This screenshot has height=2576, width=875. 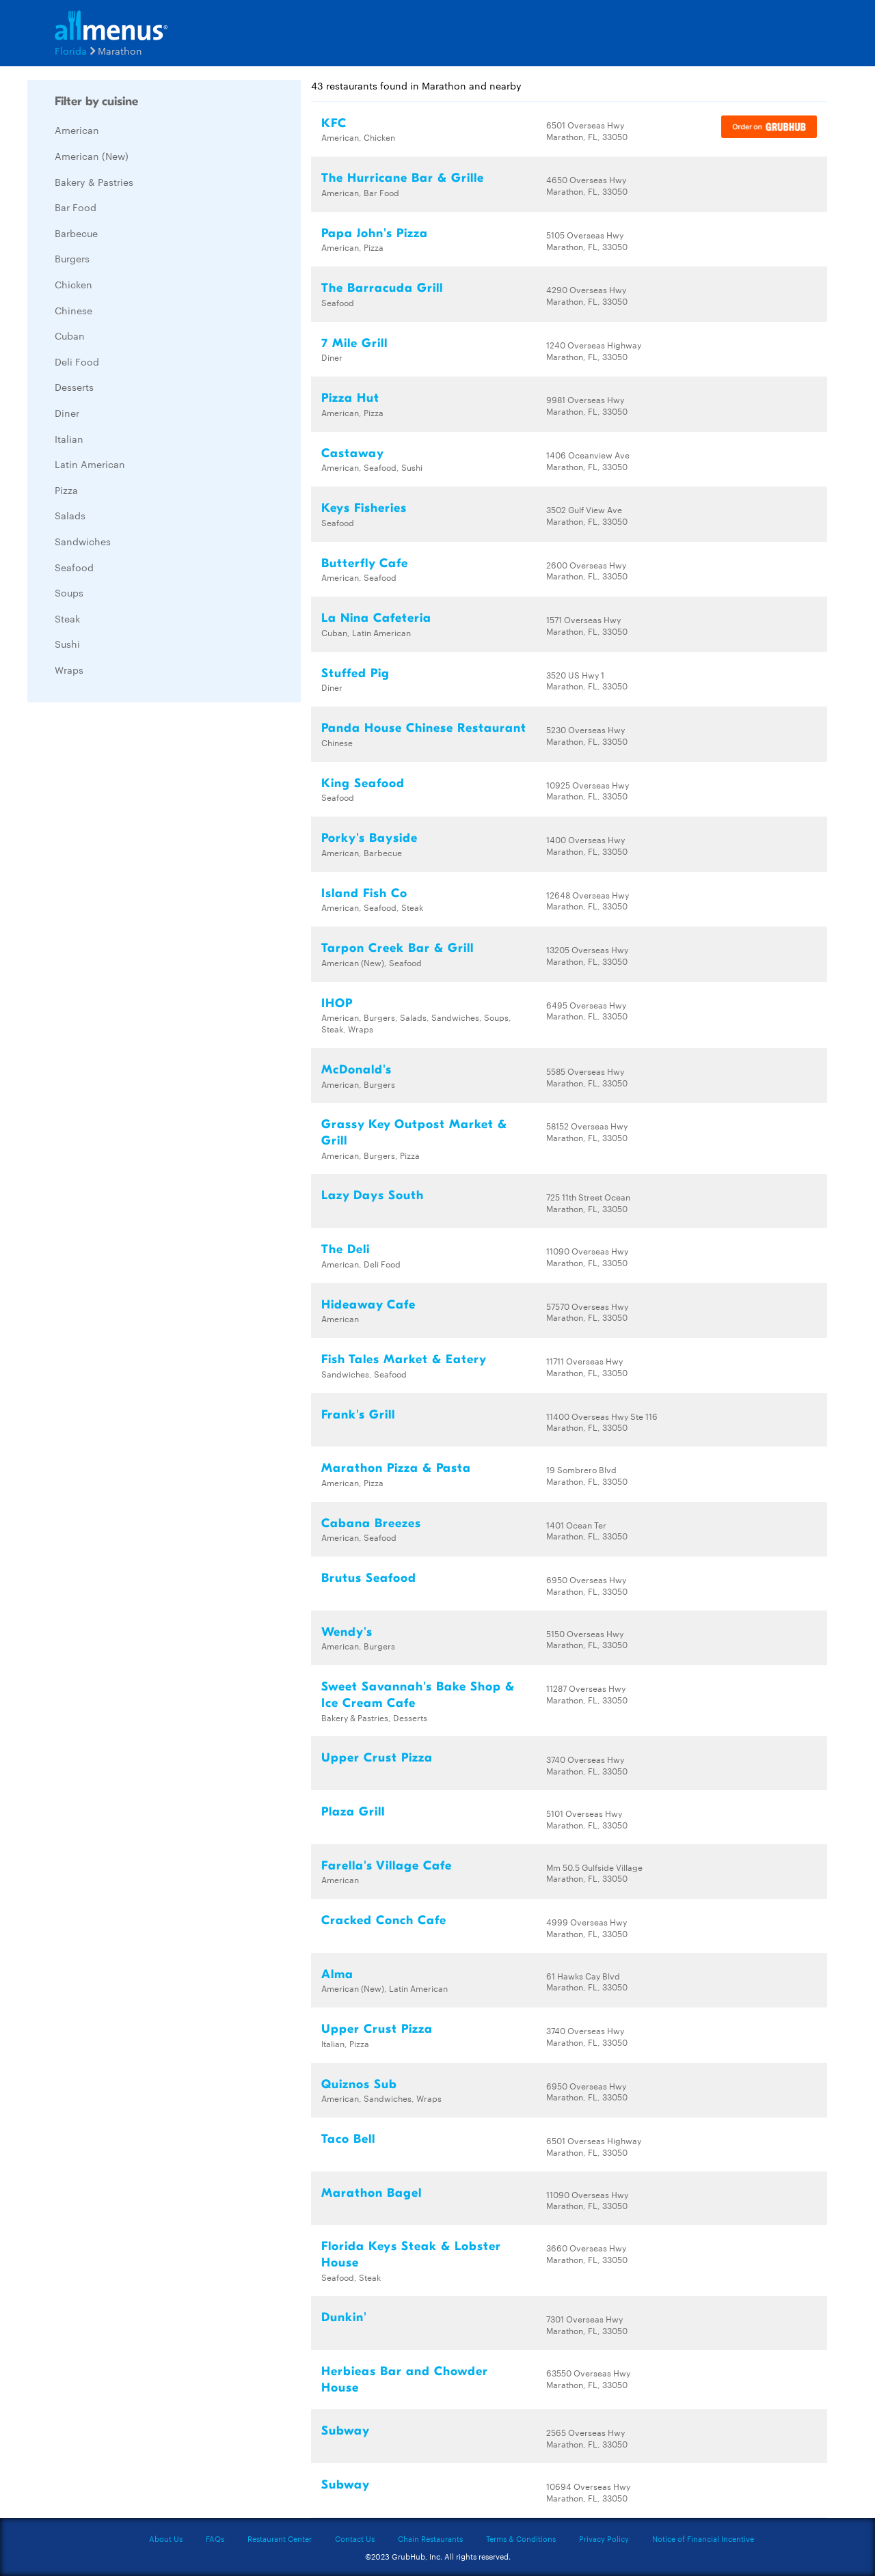 What do you see at coordinates (355, 673) in the screenshot?
I see `Stuffed Pig` at bounding box center [355, 673].